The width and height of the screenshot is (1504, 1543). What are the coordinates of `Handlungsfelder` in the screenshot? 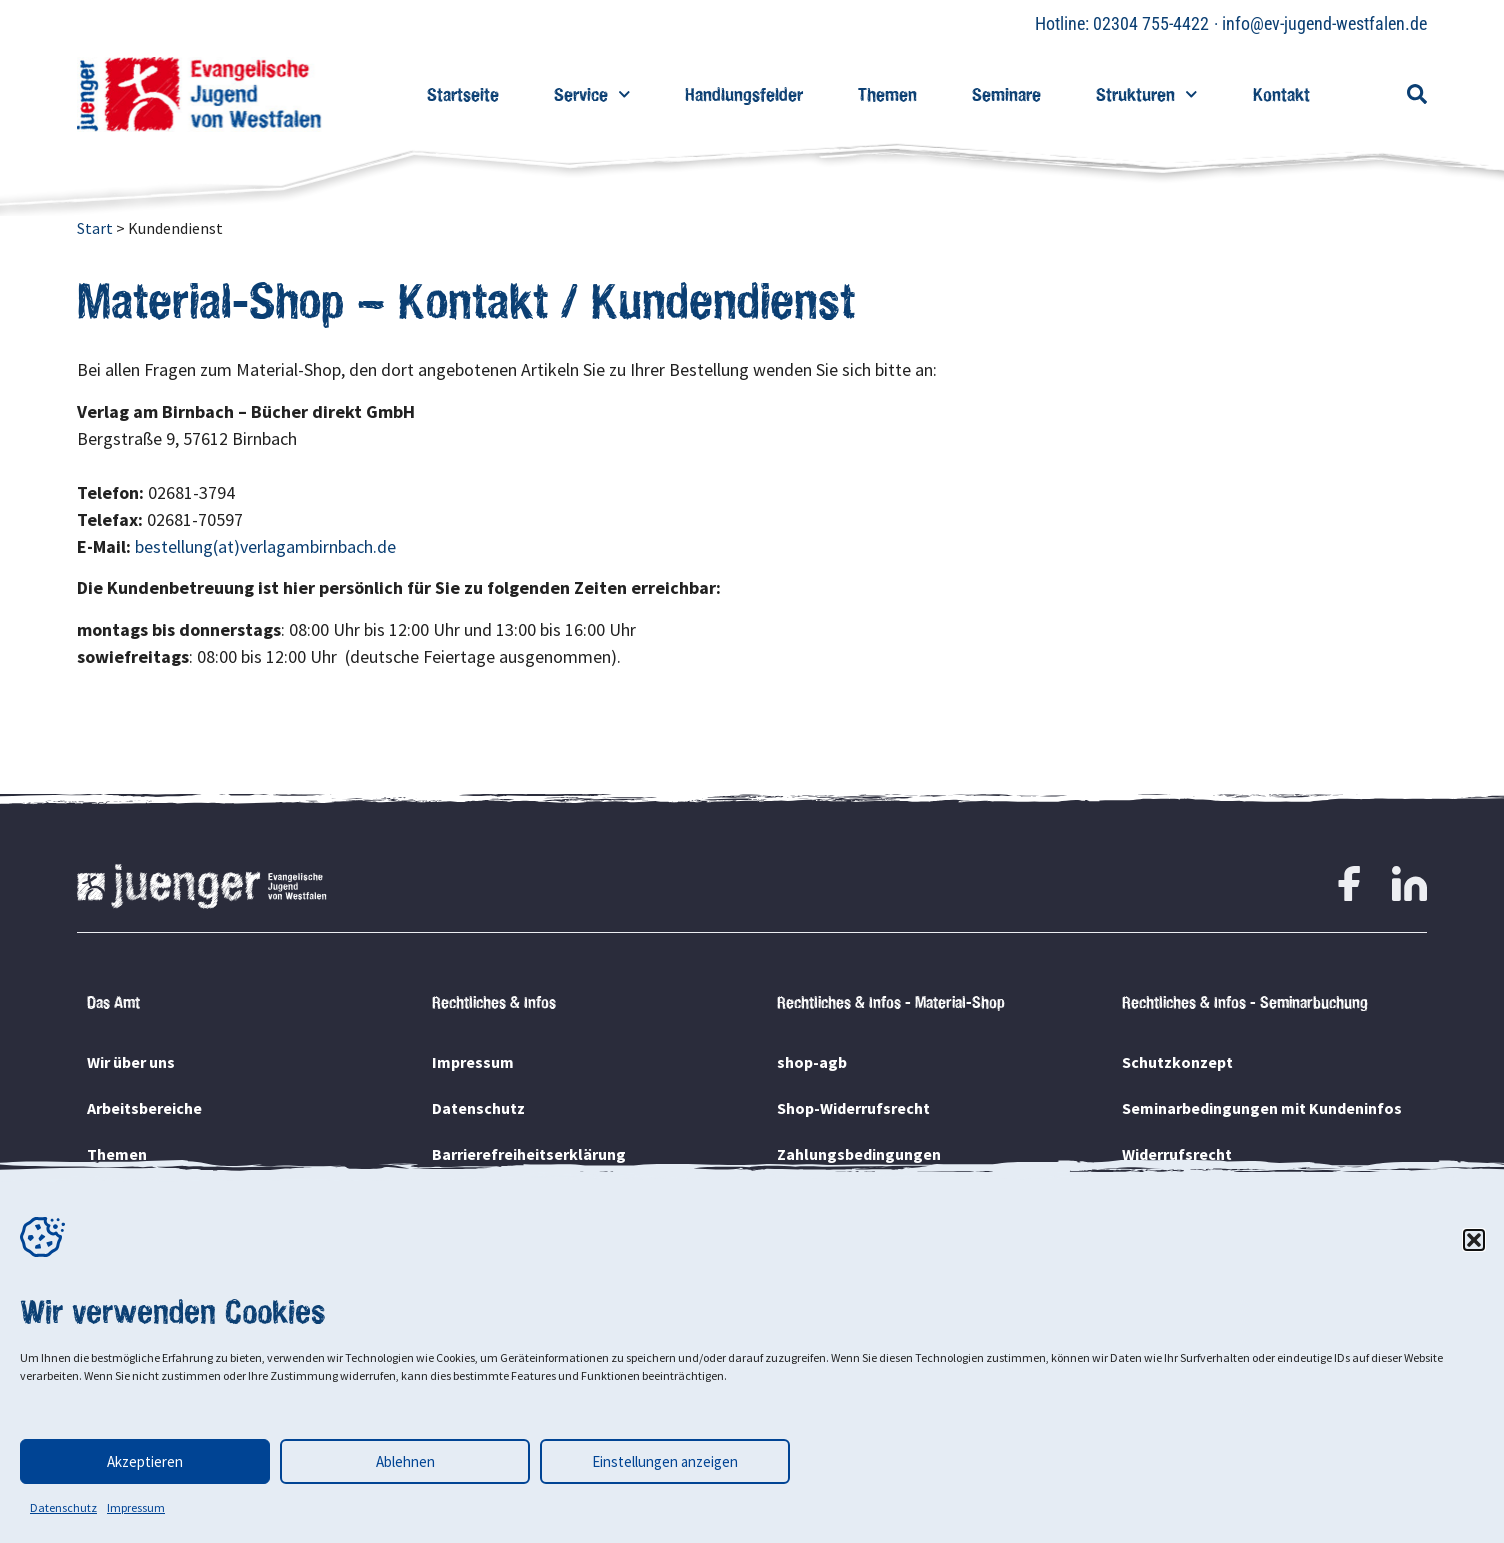 It's located at (744, 94).